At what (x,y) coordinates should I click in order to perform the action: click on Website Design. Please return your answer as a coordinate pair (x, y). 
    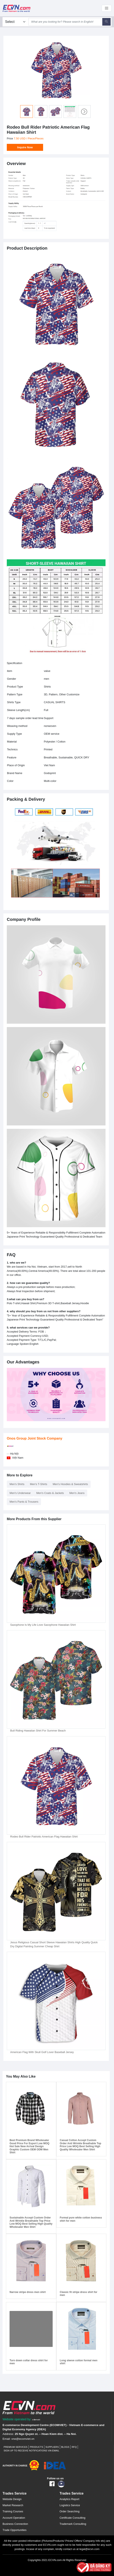
    Looking at the image, I should click on (12, 2499).